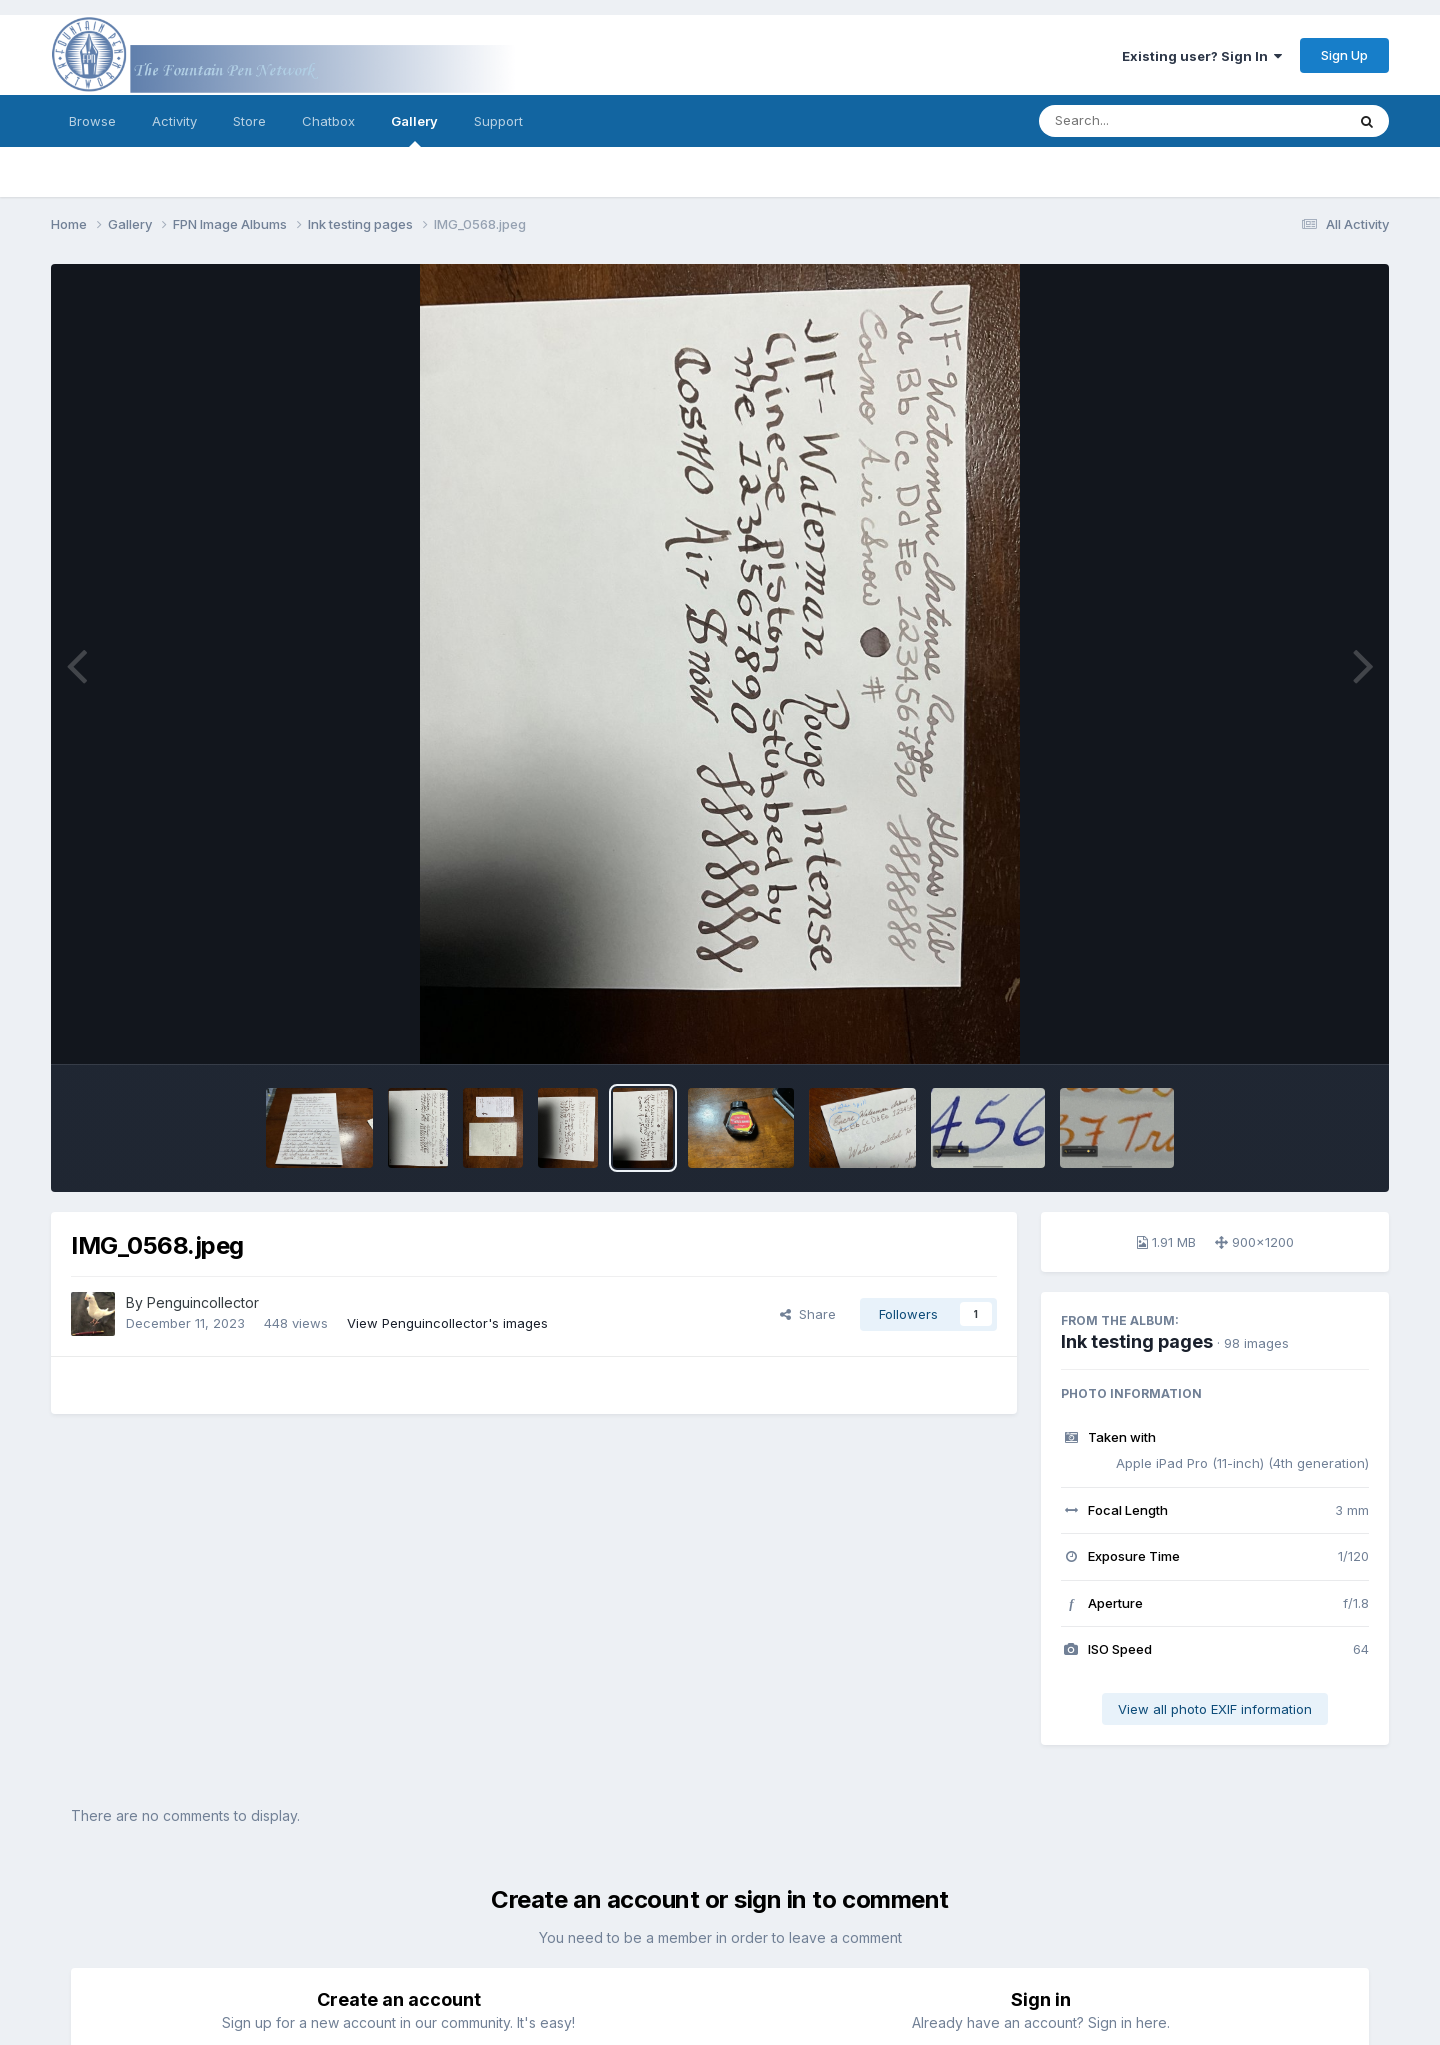 Image resolution: width=1440 pixels, height=2045 pixels. What do you see at coordinates (328, 121) in the screenshot?
I see `Chatbox` at bounding box center [328, 121].